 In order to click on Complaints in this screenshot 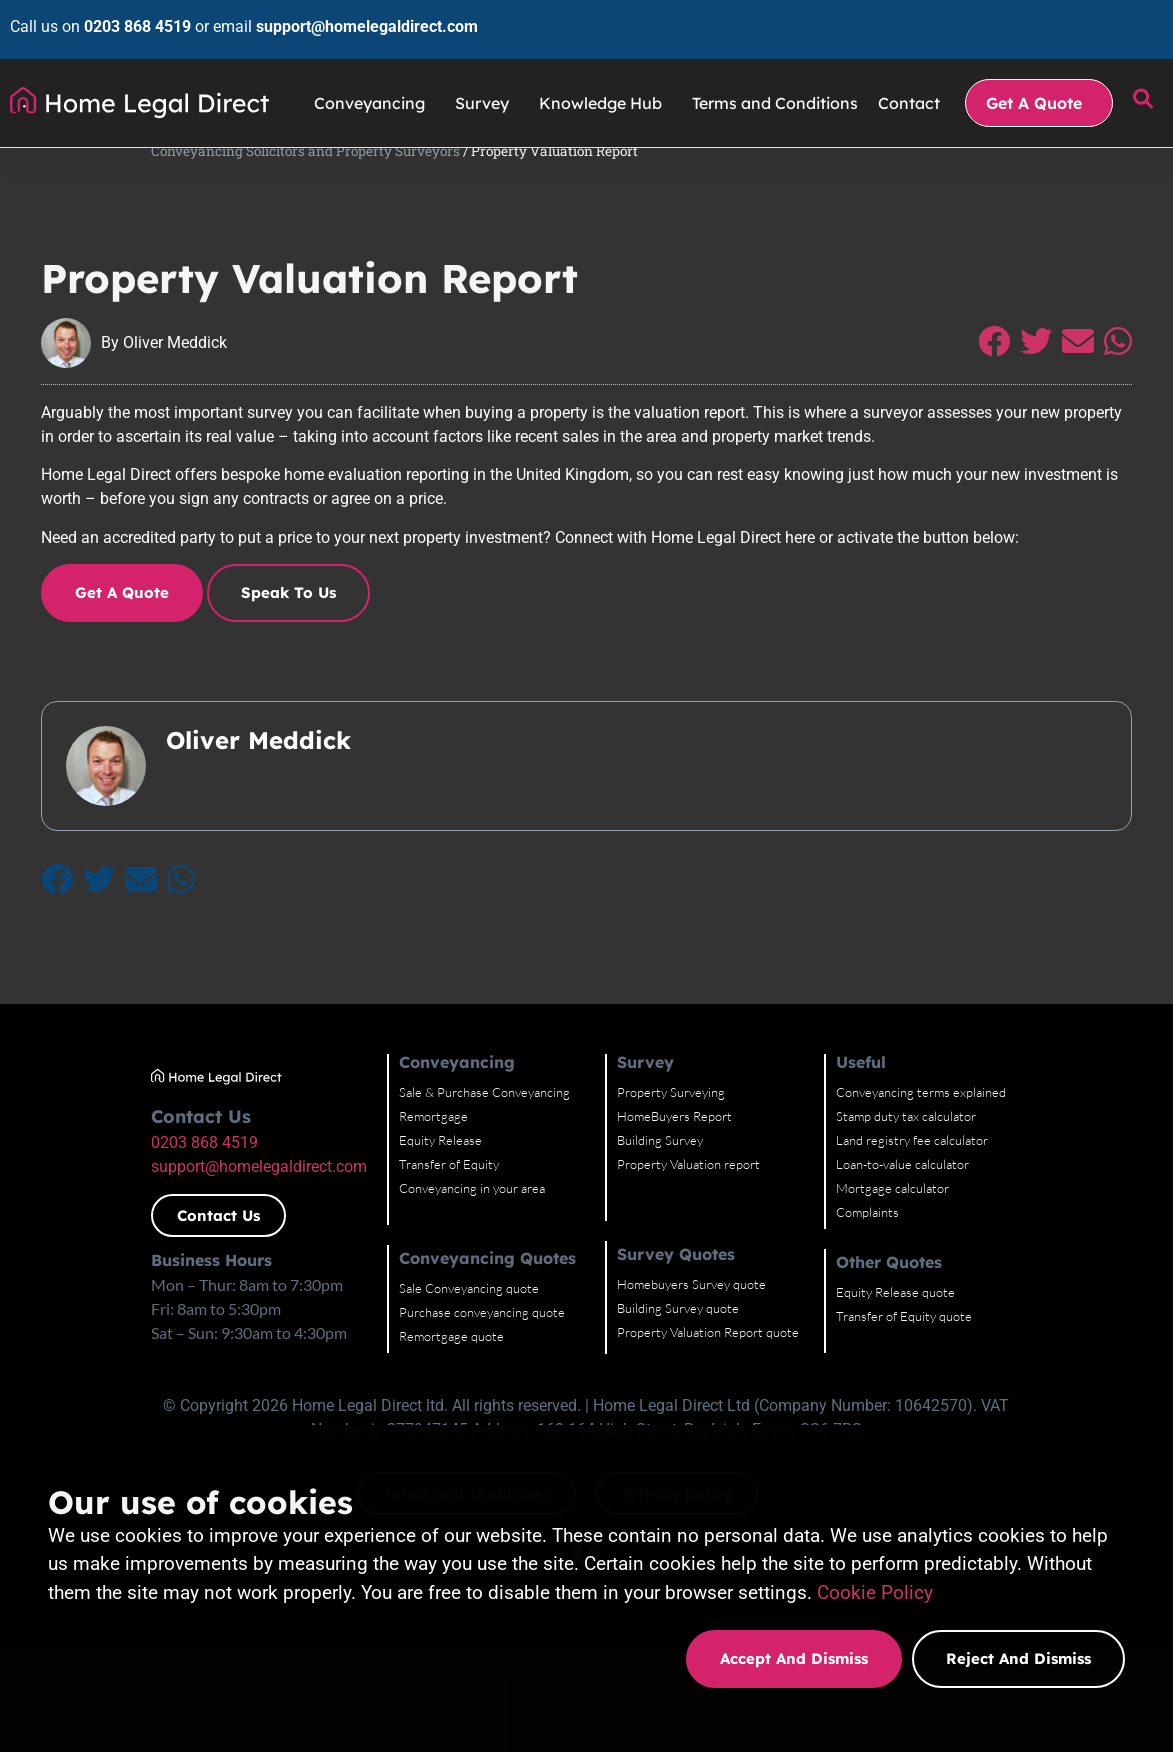, I will do `click(963, 1314)`.